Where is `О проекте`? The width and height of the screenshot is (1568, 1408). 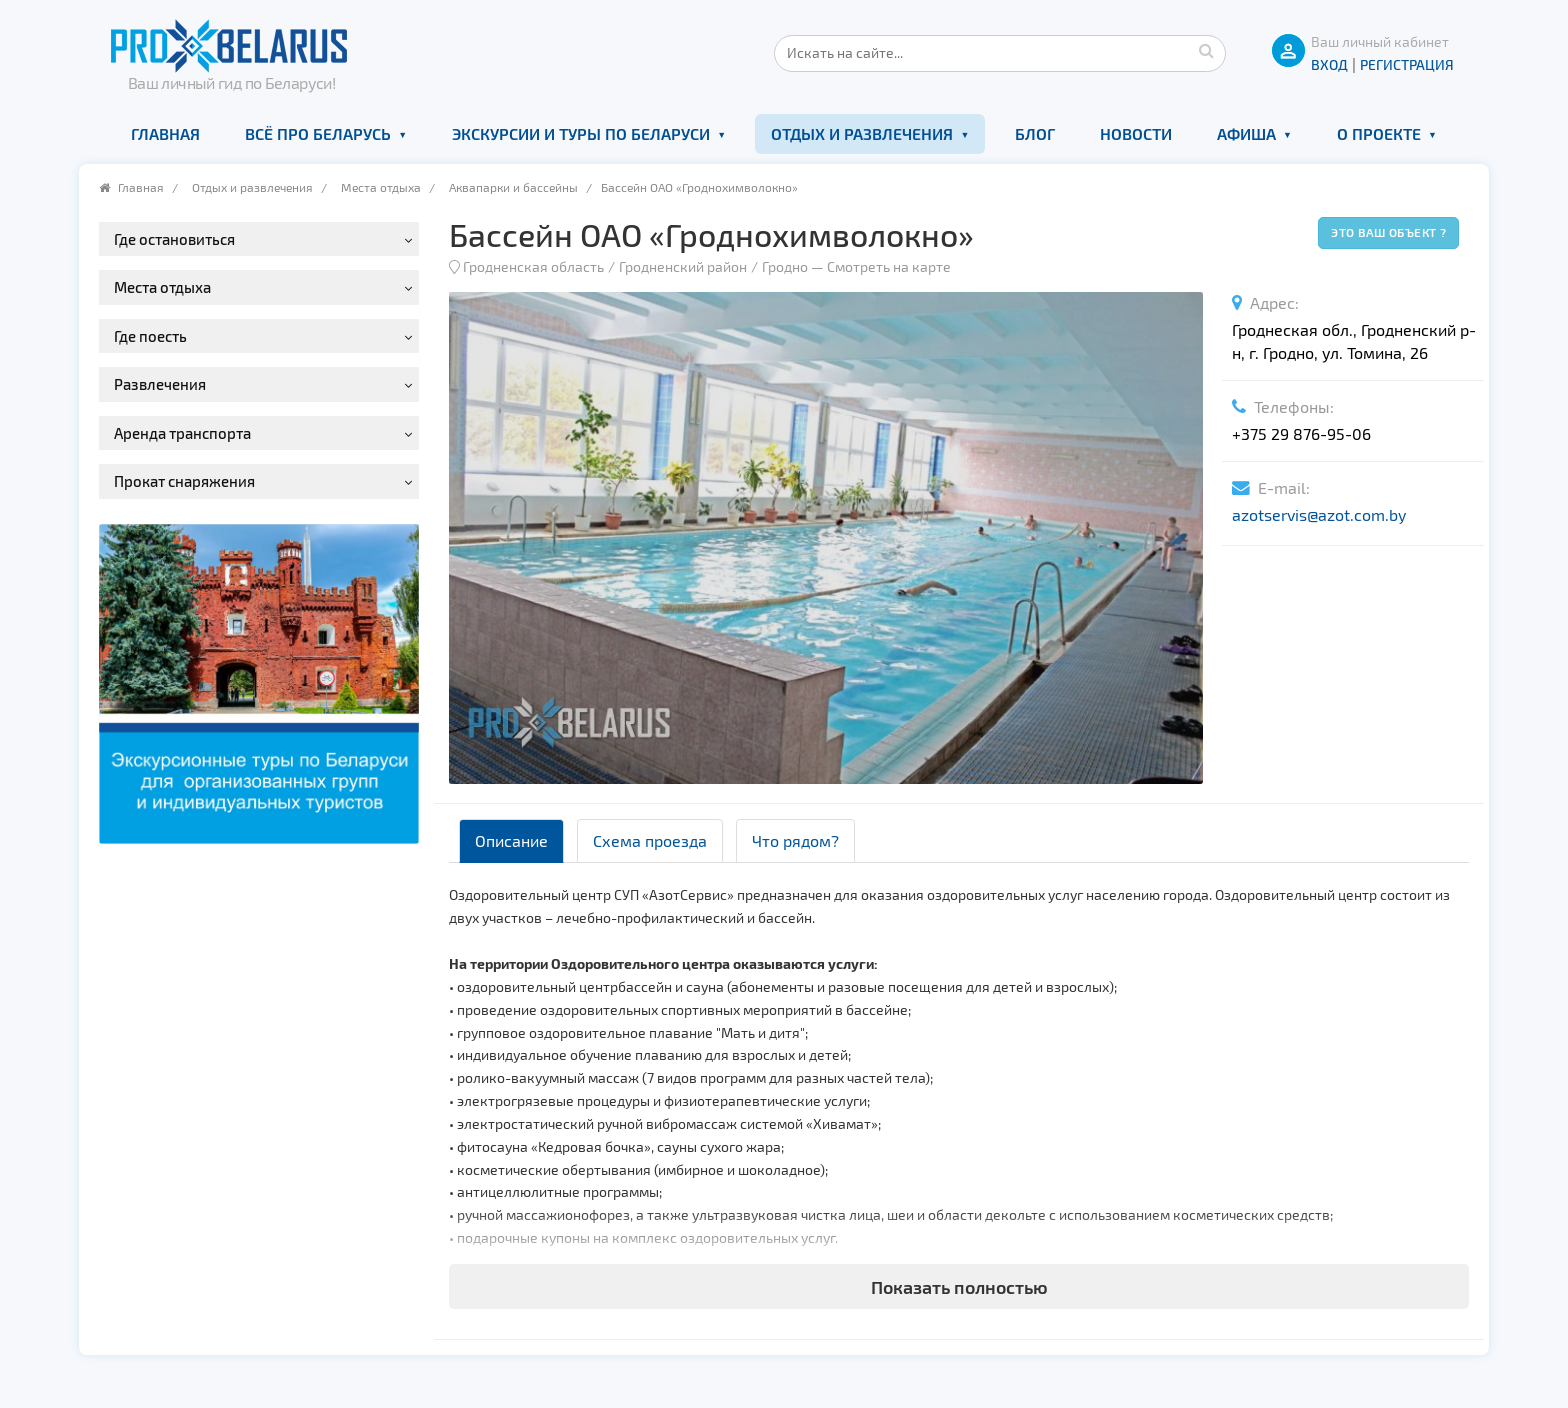 О проекте is located at coordinates (1379, 133).